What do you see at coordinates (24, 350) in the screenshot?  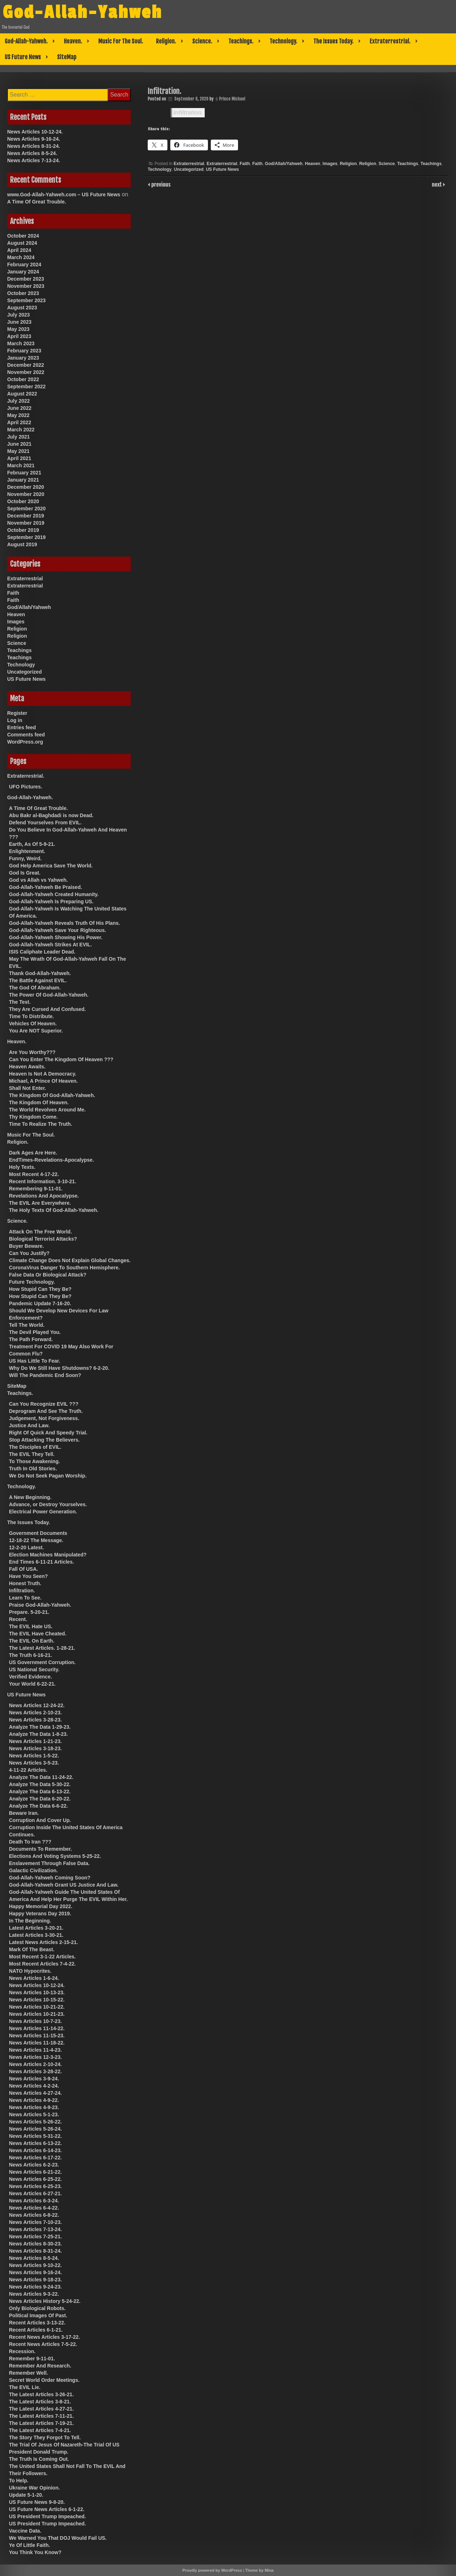 I see `February 2023` at bounding box center [24, 350].